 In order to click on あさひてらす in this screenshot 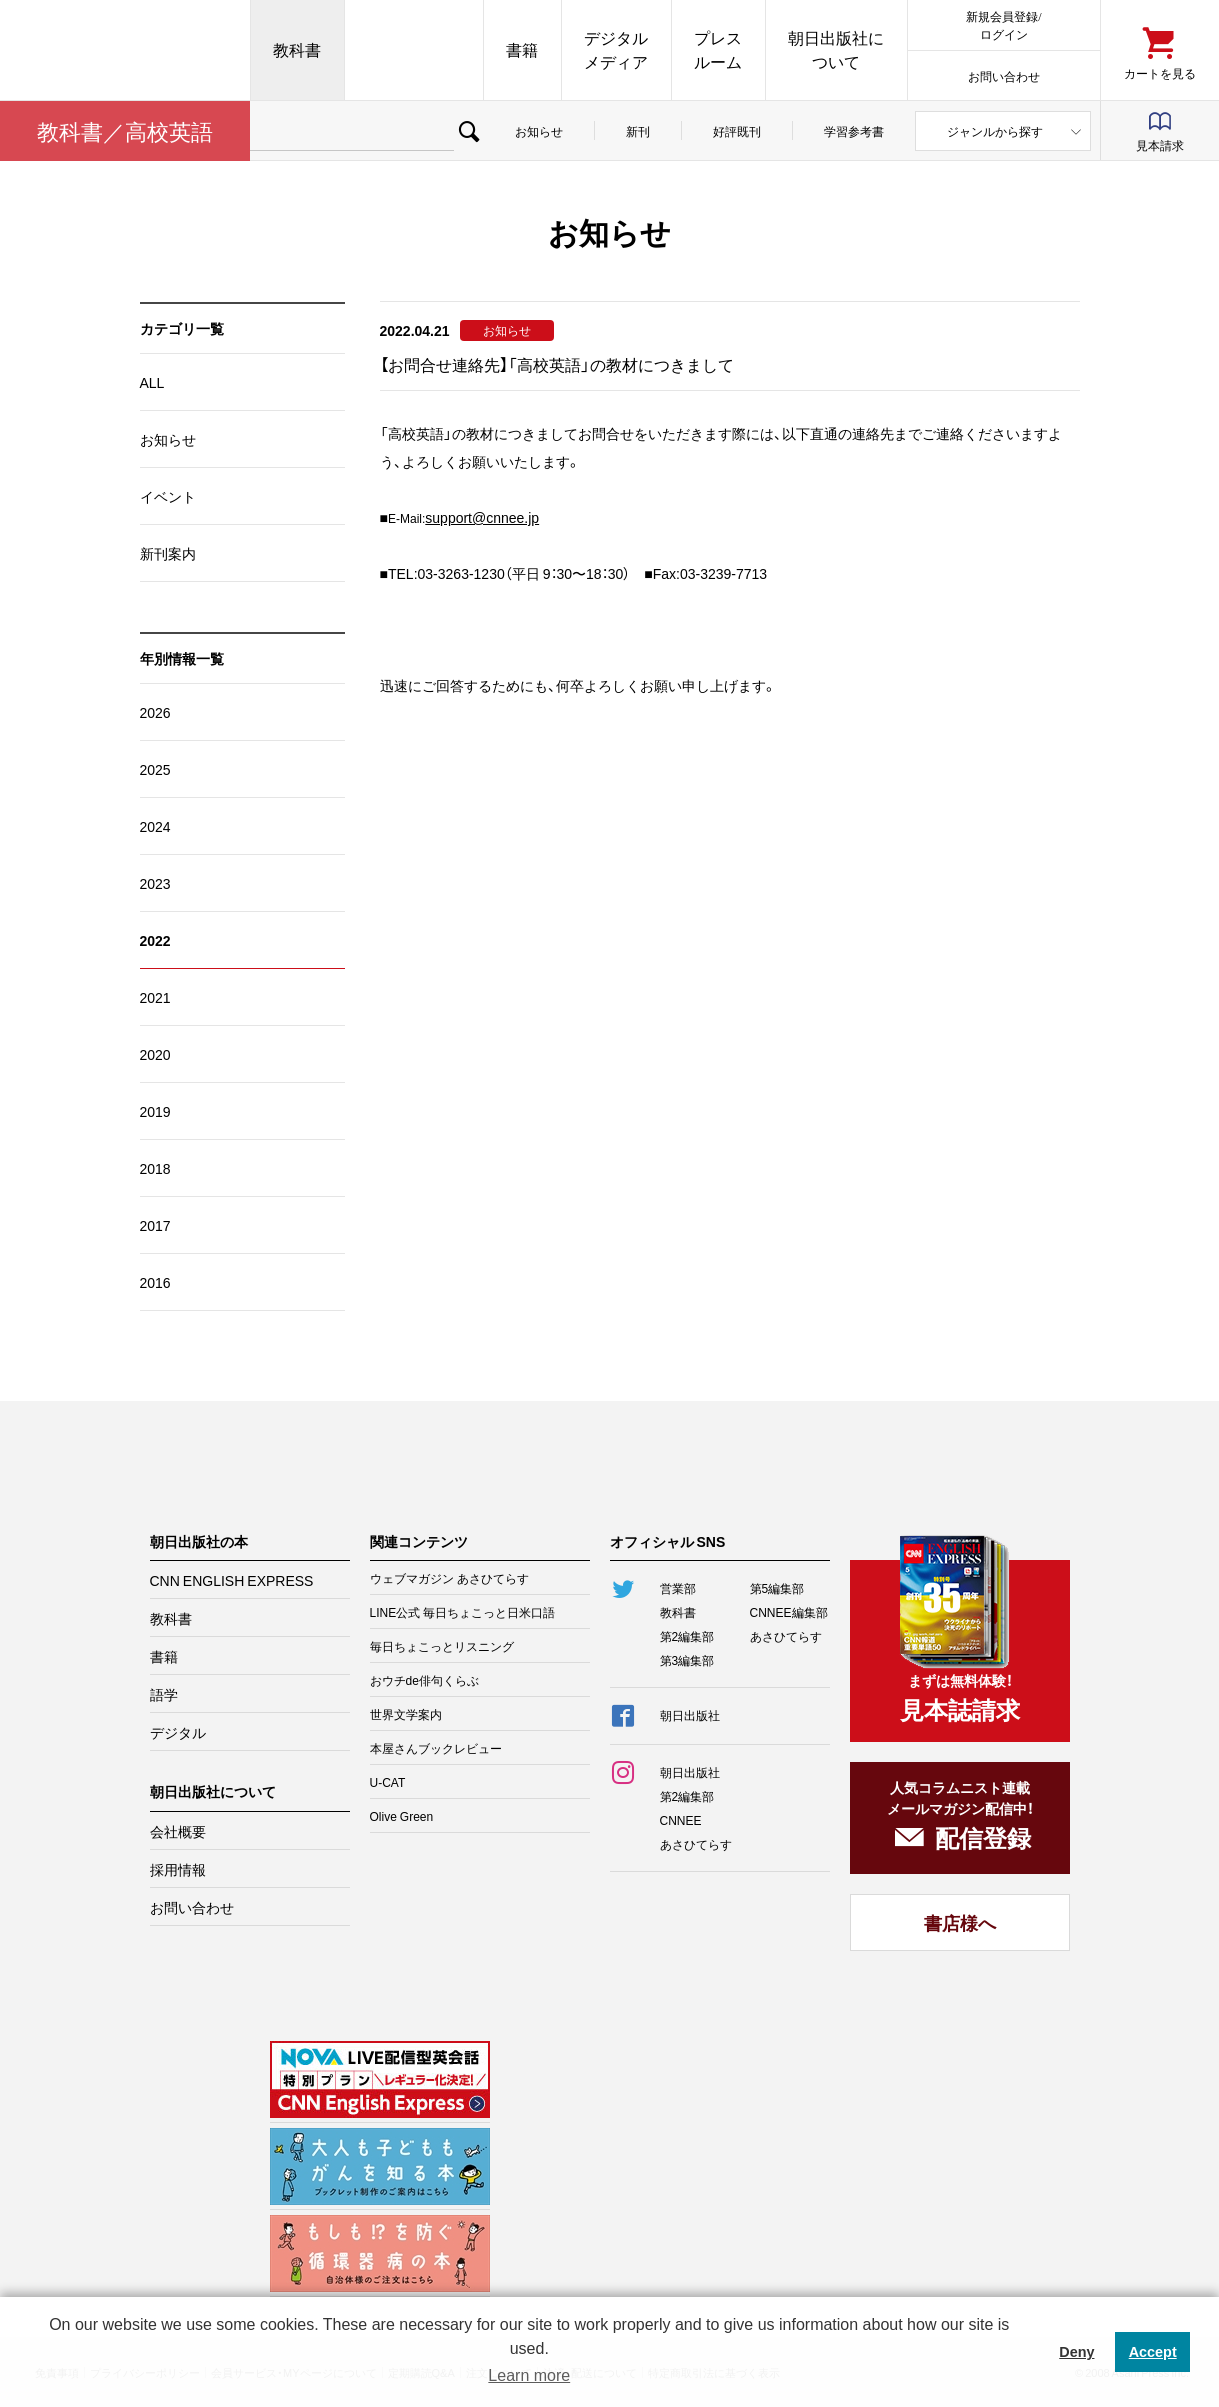, I will do `click(786, 1636)`.